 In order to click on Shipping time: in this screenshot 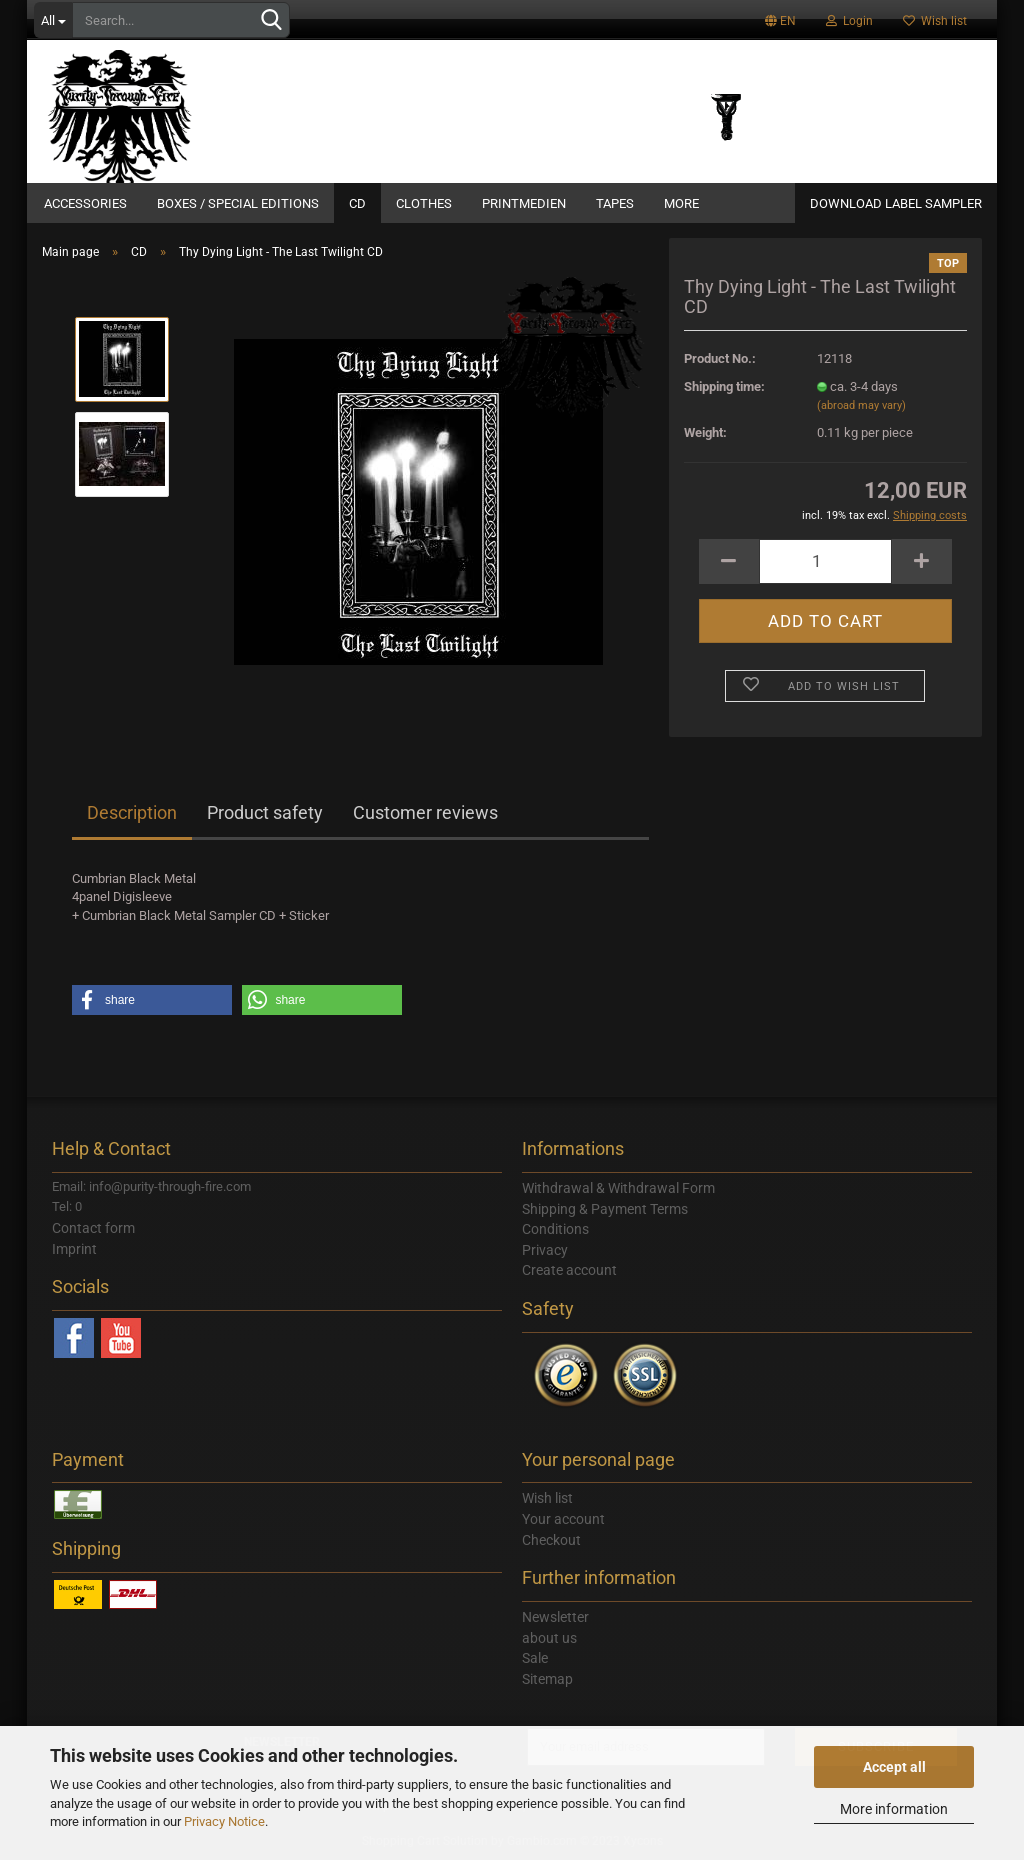, I will do `click(724, 386)`.